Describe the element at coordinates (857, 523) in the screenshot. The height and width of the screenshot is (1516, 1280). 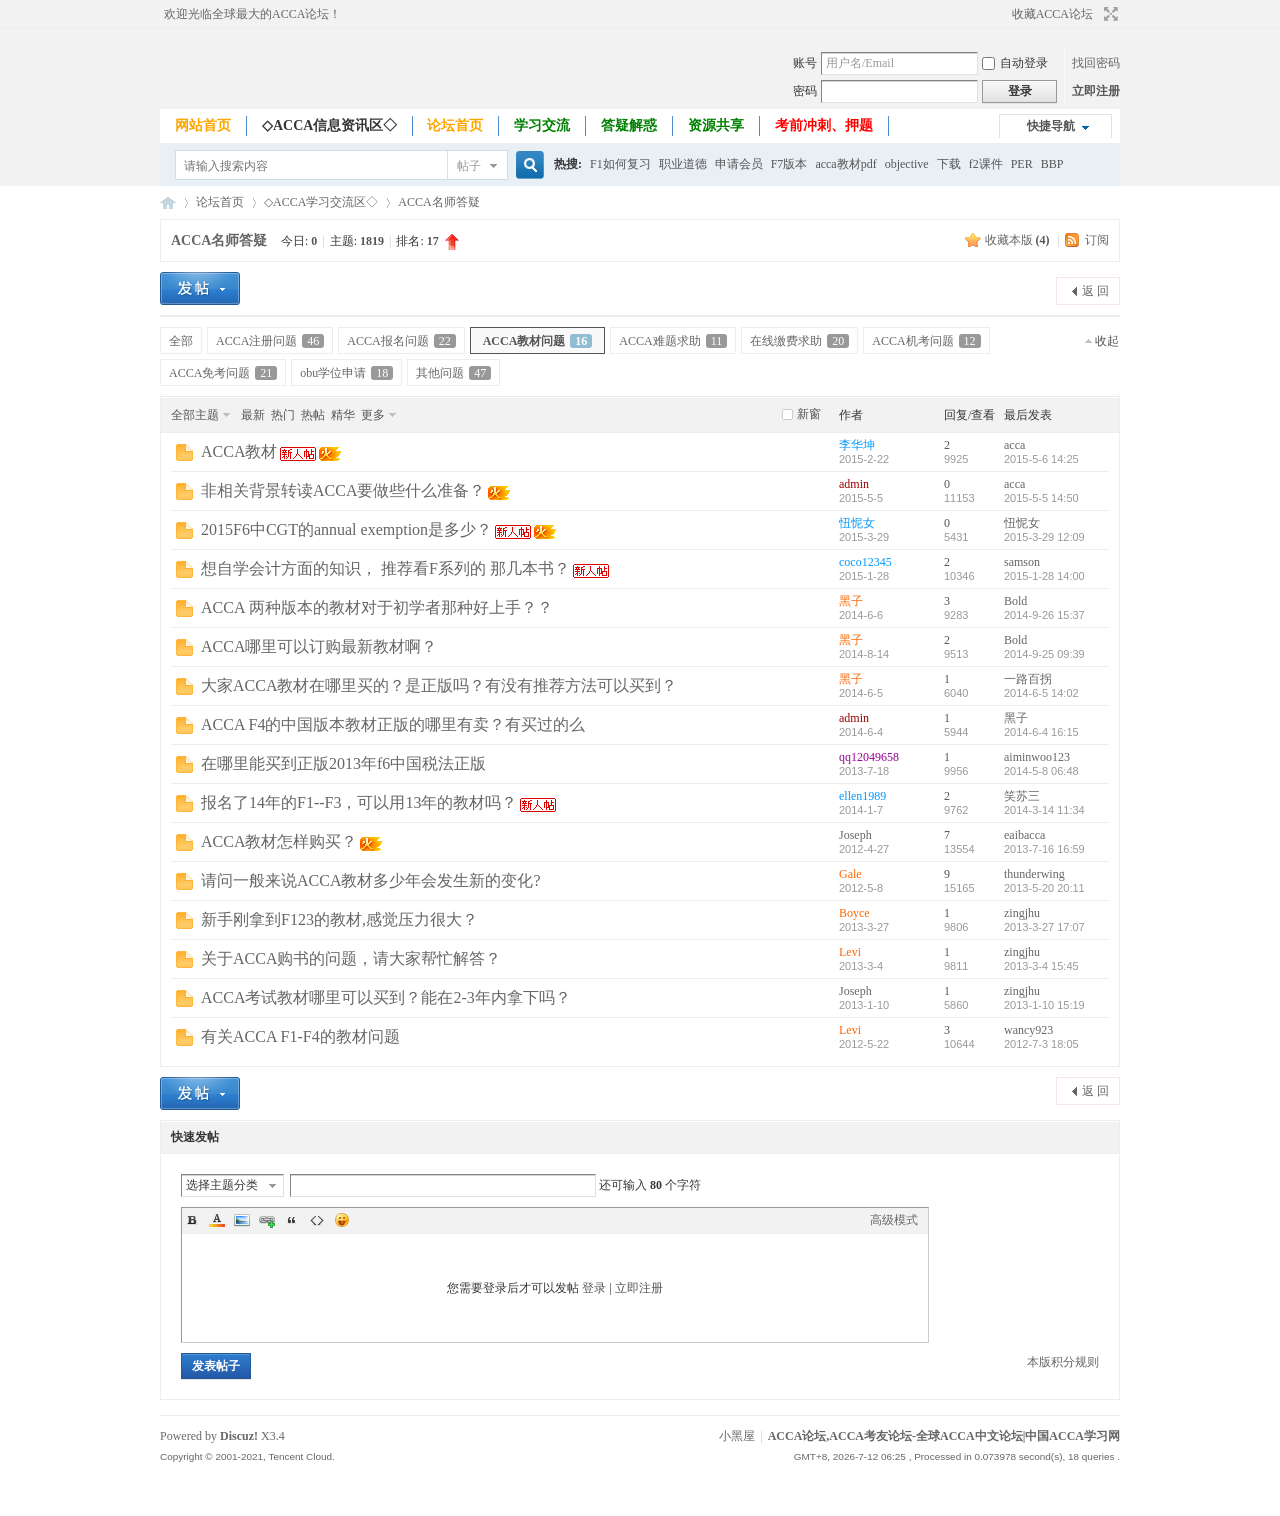
I see `忸怩女` at that location.